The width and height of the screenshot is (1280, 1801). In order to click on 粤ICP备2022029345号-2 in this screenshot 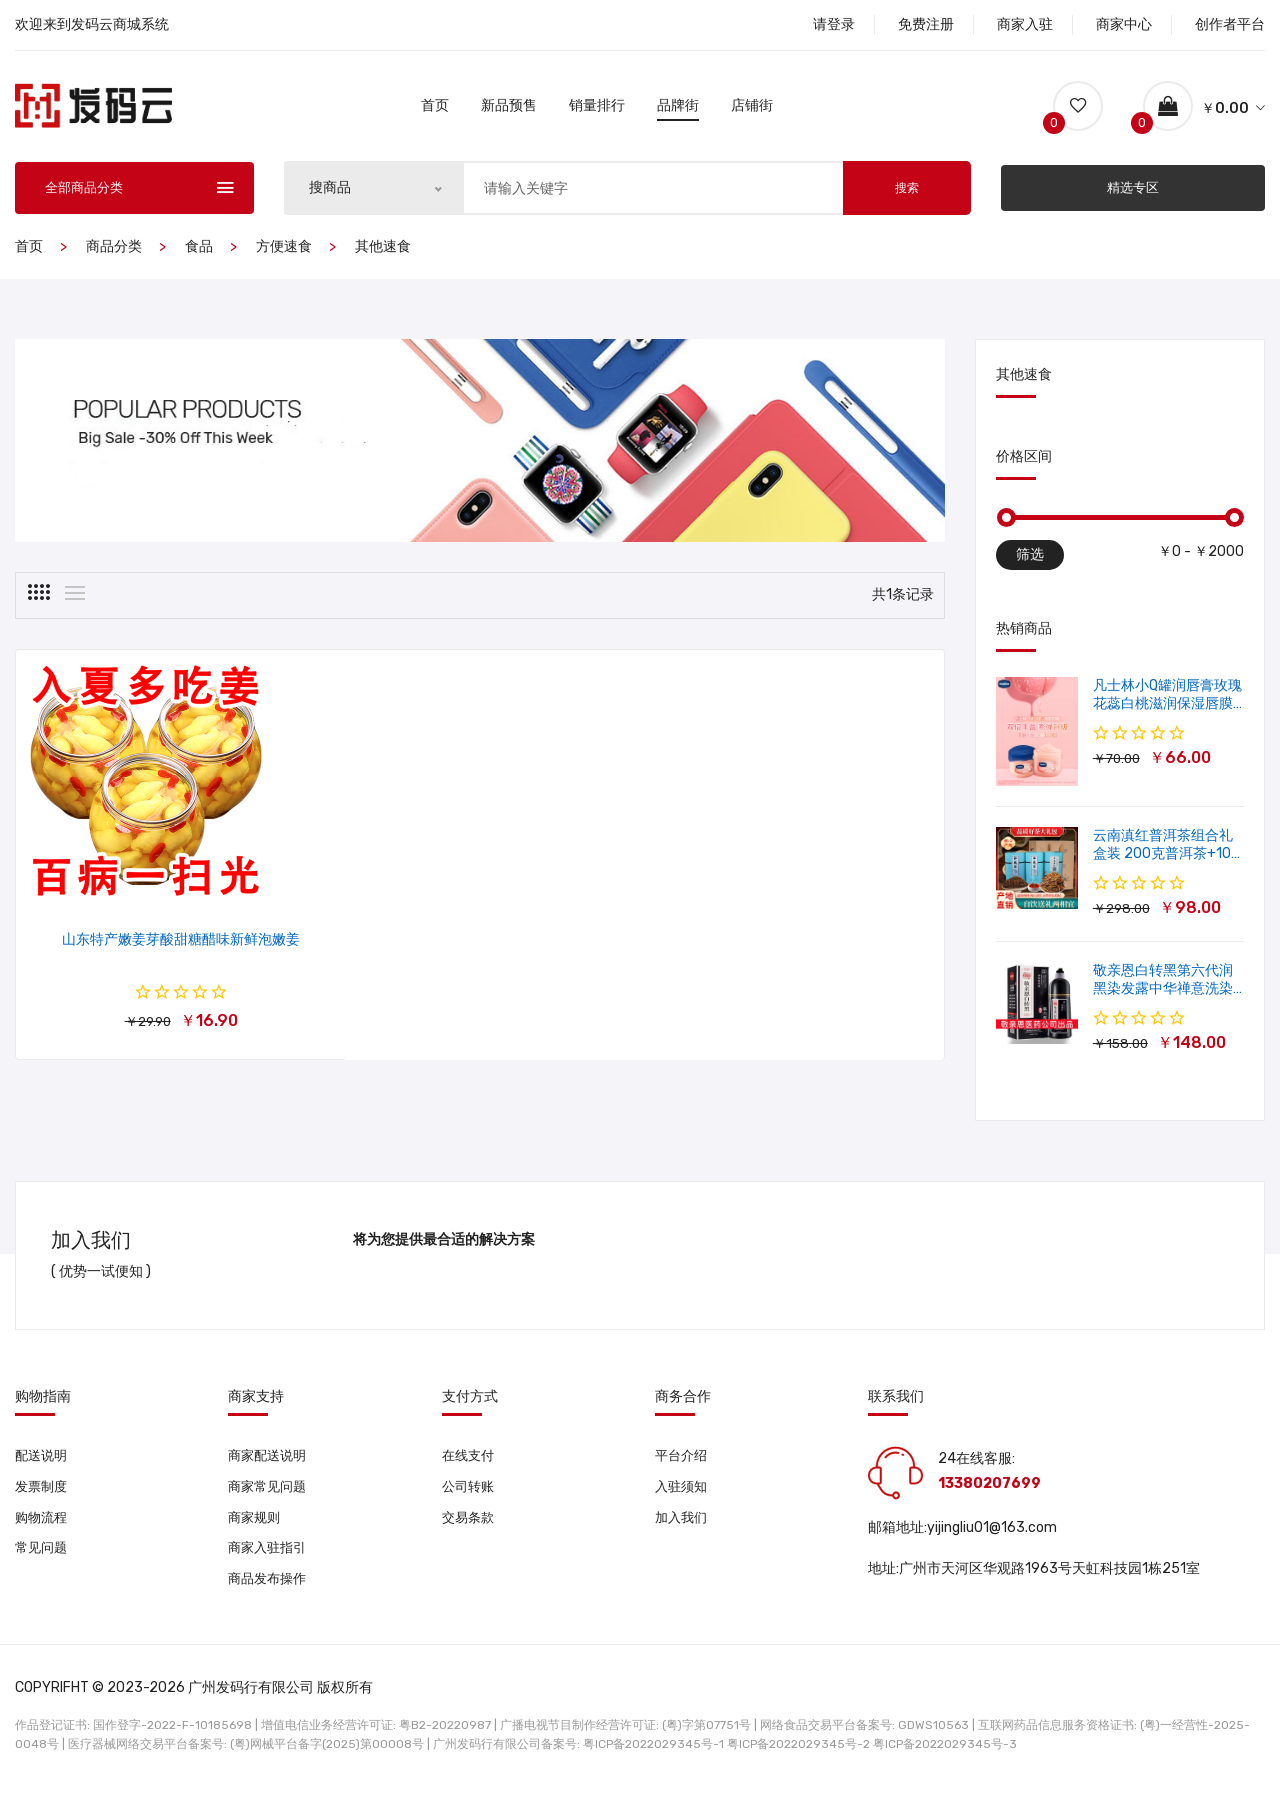, I will do `click(798, 1756)`.